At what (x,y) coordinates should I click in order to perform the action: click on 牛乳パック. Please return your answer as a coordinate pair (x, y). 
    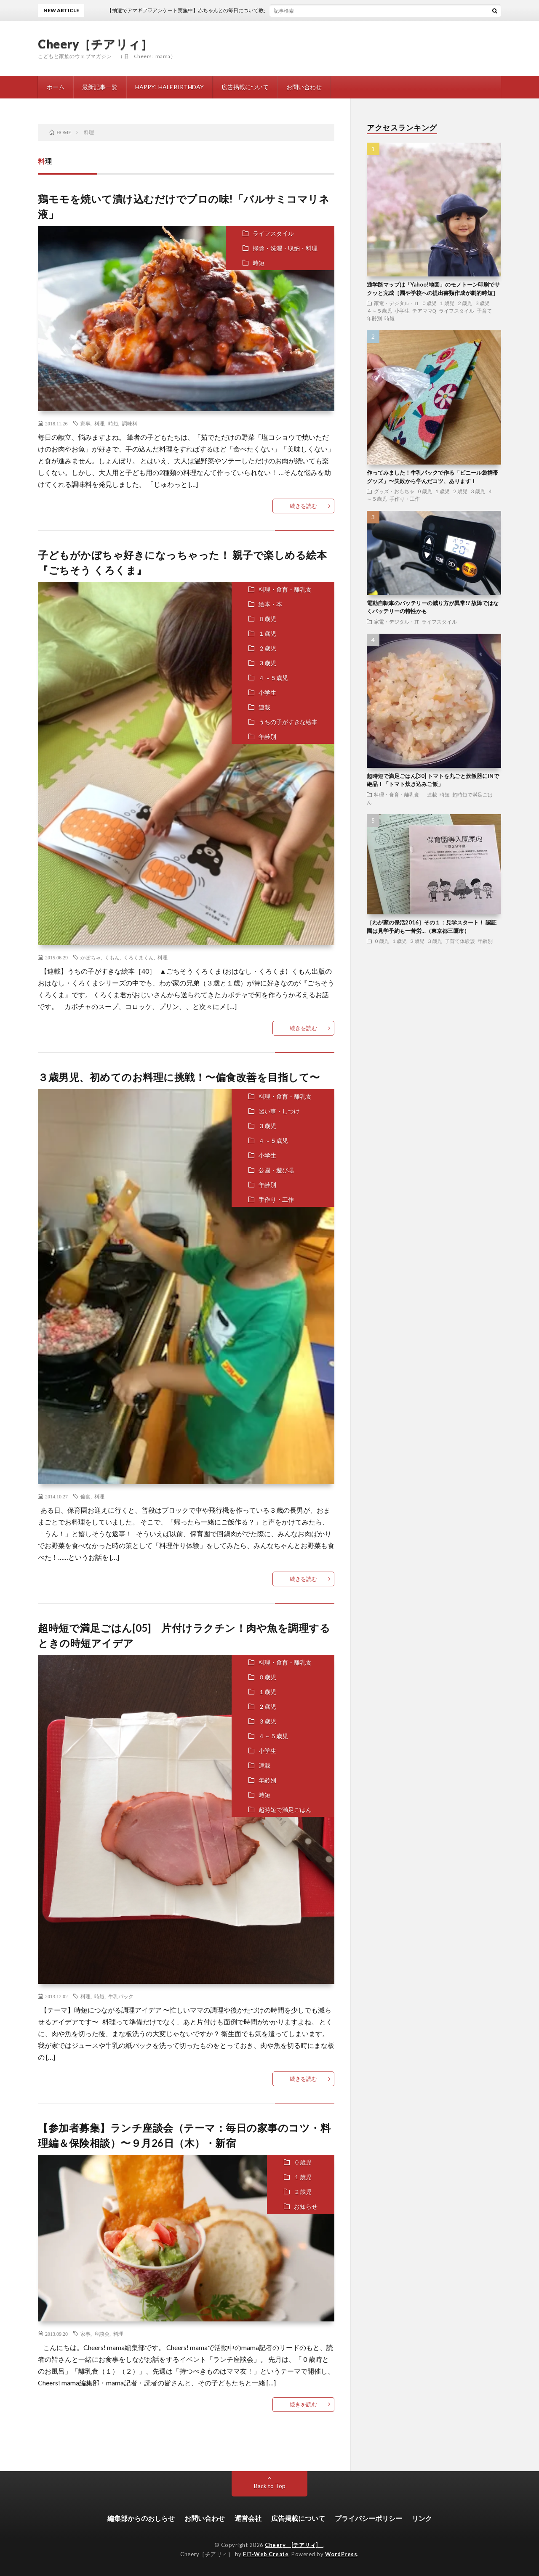
    Looking at the image, I should click on (120, 1996).